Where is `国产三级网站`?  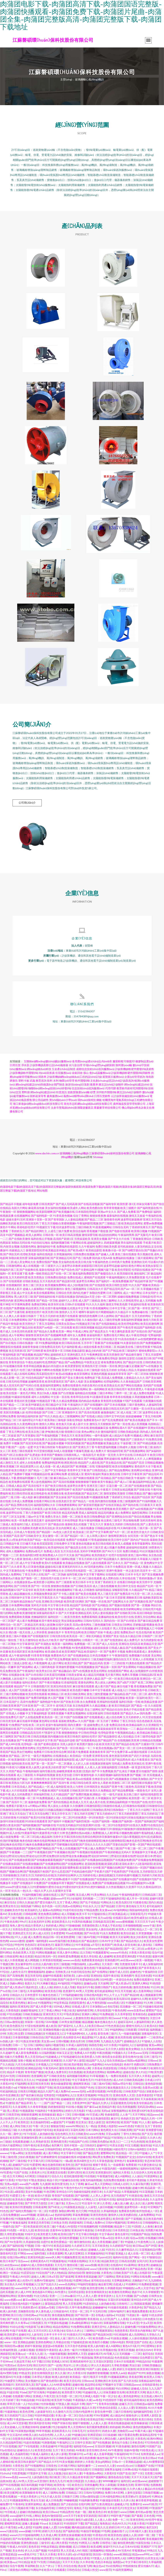
国产三级网站 is located at coordinates (106, 2280).